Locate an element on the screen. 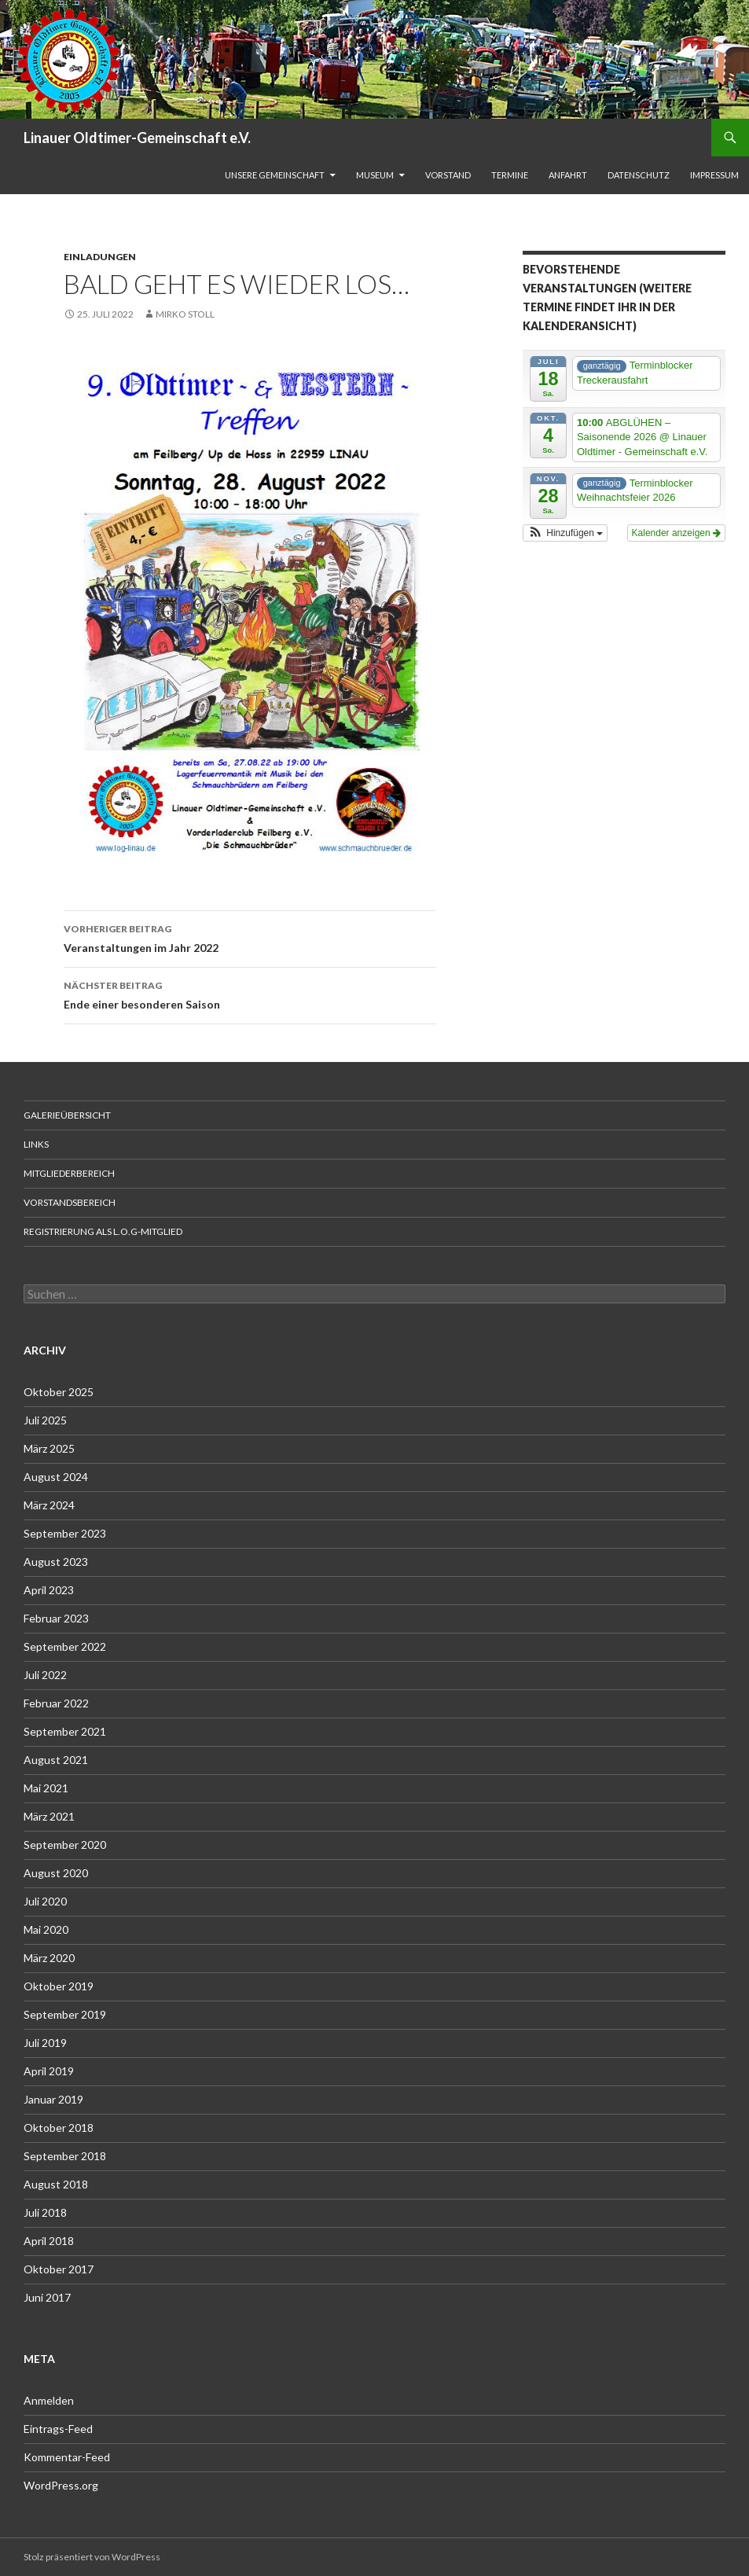 The width and height of the screenshot is (749, 2576). Kalender anzeigen is located at coordinates (676, 532).